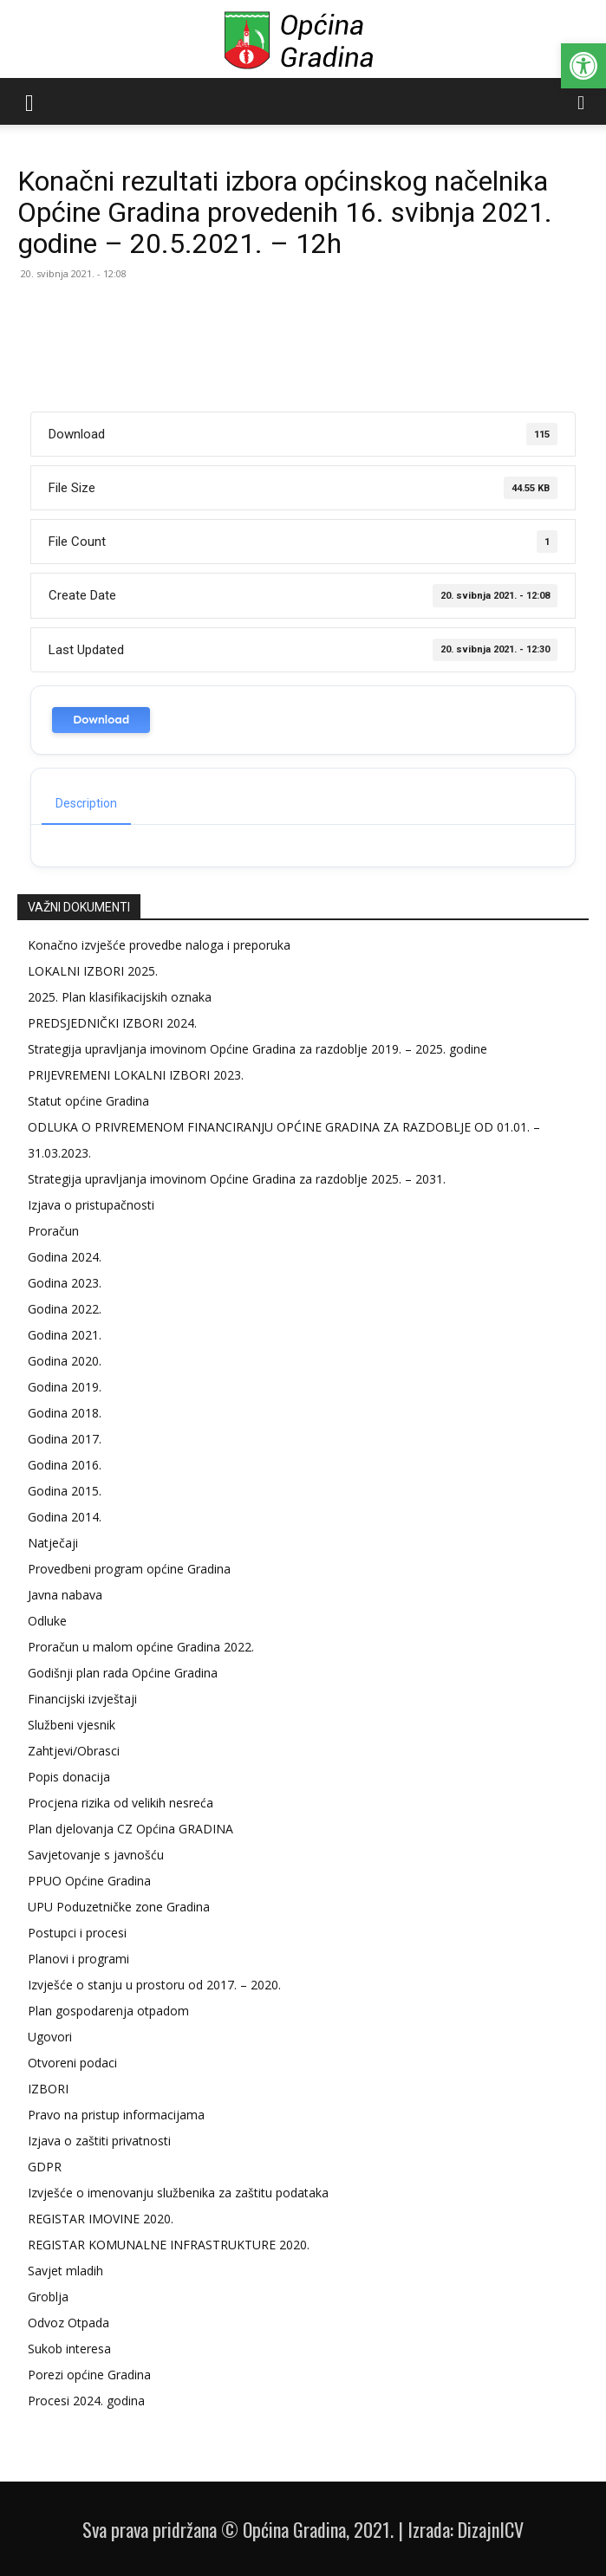 Image resolution: width=606 pixels, height=2576 pixels. Describe the element at coordinates (100, 2218) in the screenshot. I see `REGISTAR IMOVINE 2020.` at that location.